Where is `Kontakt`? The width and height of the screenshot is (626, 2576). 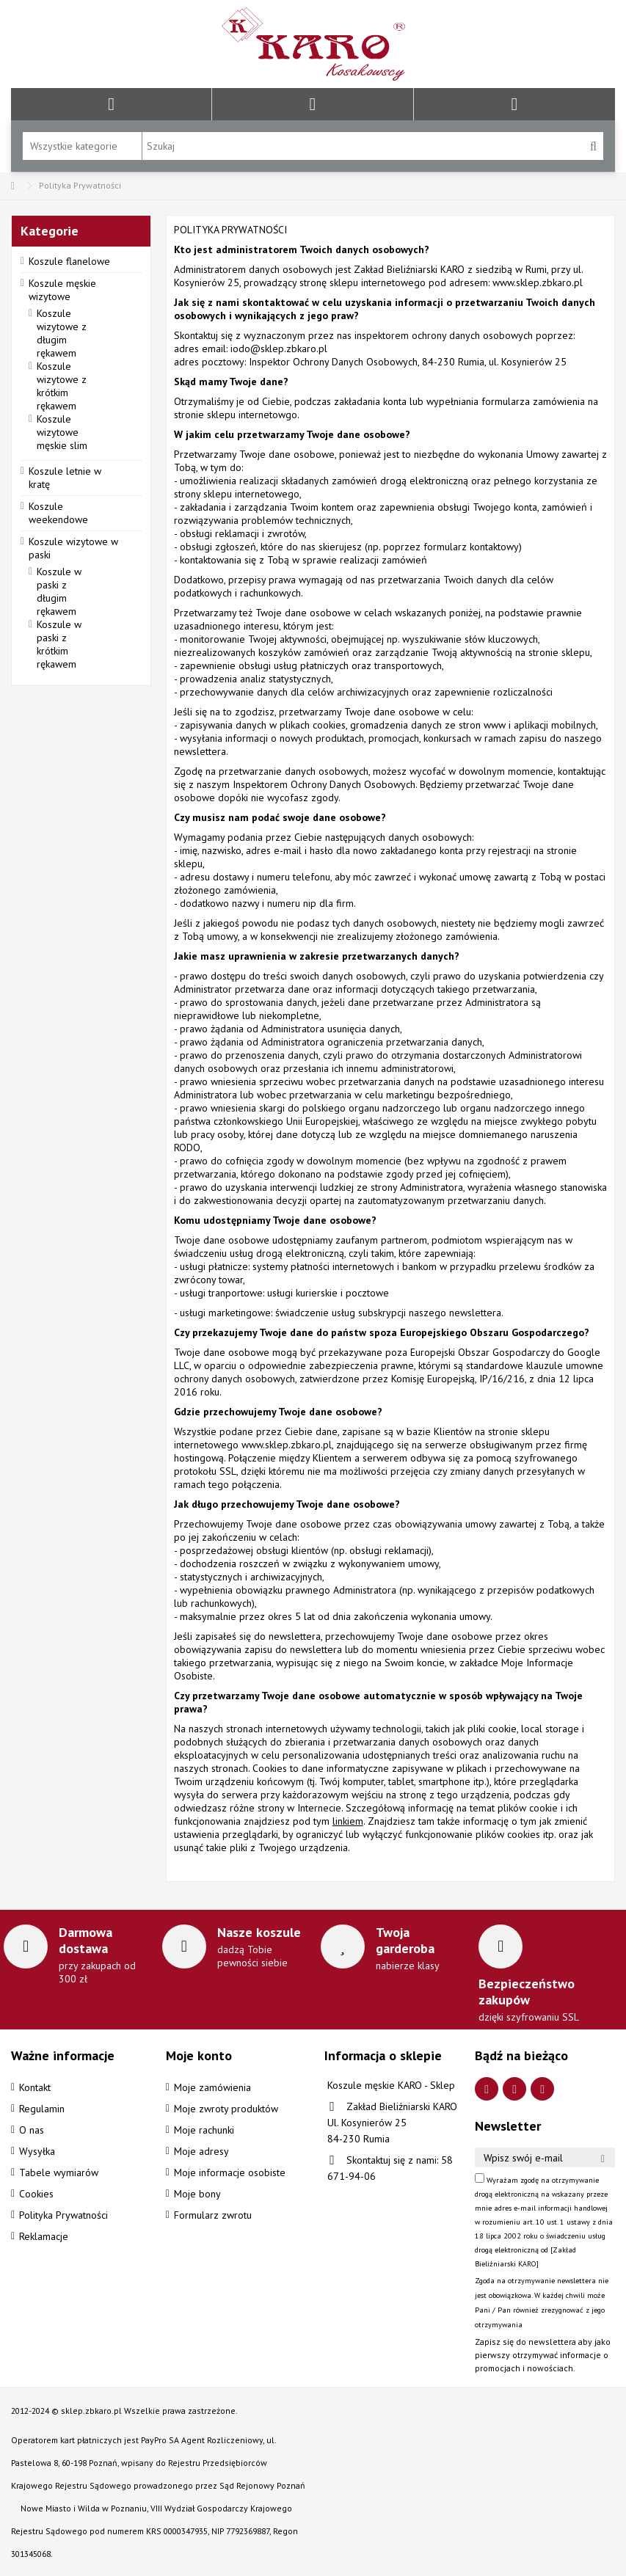
Kontakt is located at coordinates (35, 2087).